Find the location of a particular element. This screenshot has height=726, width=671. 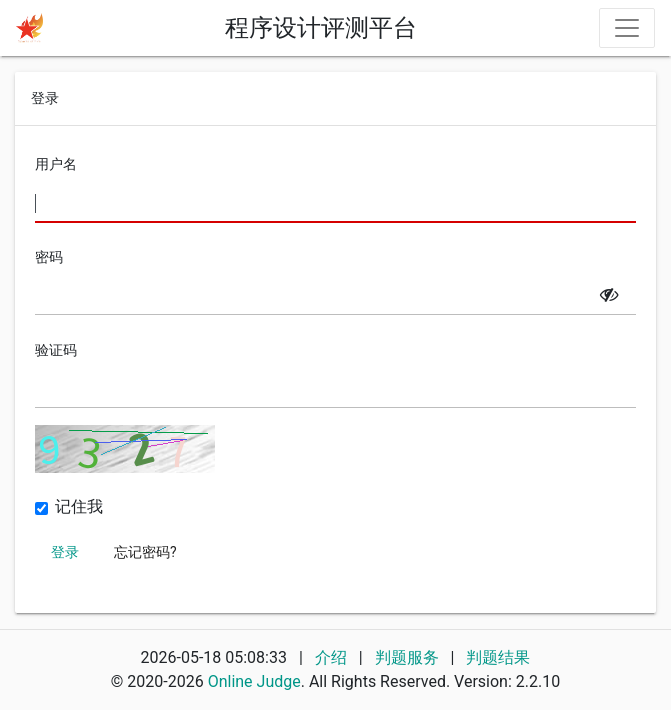

Online Judge is located at coordinates (254, 681).